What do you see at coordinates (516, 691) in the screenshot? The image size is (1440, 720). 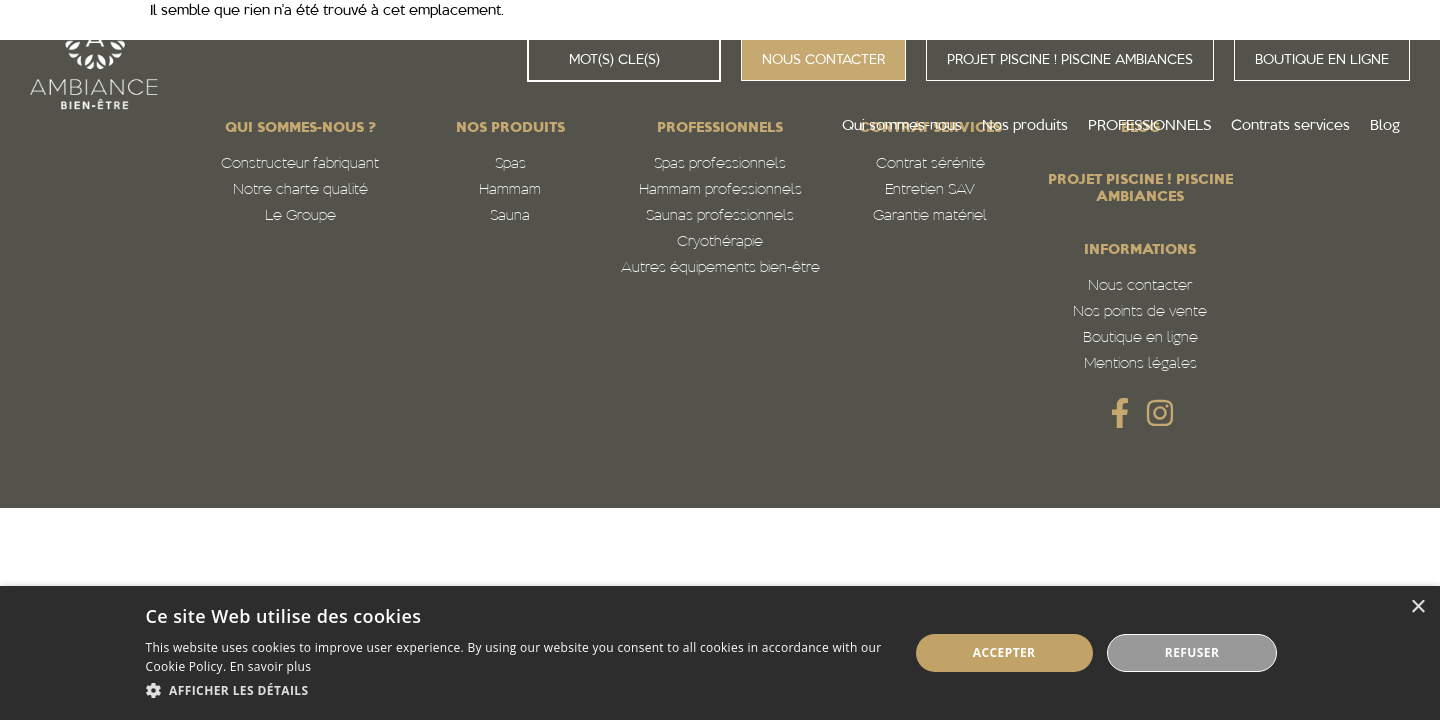 I see `[button]` at bounding box center [516, 691].